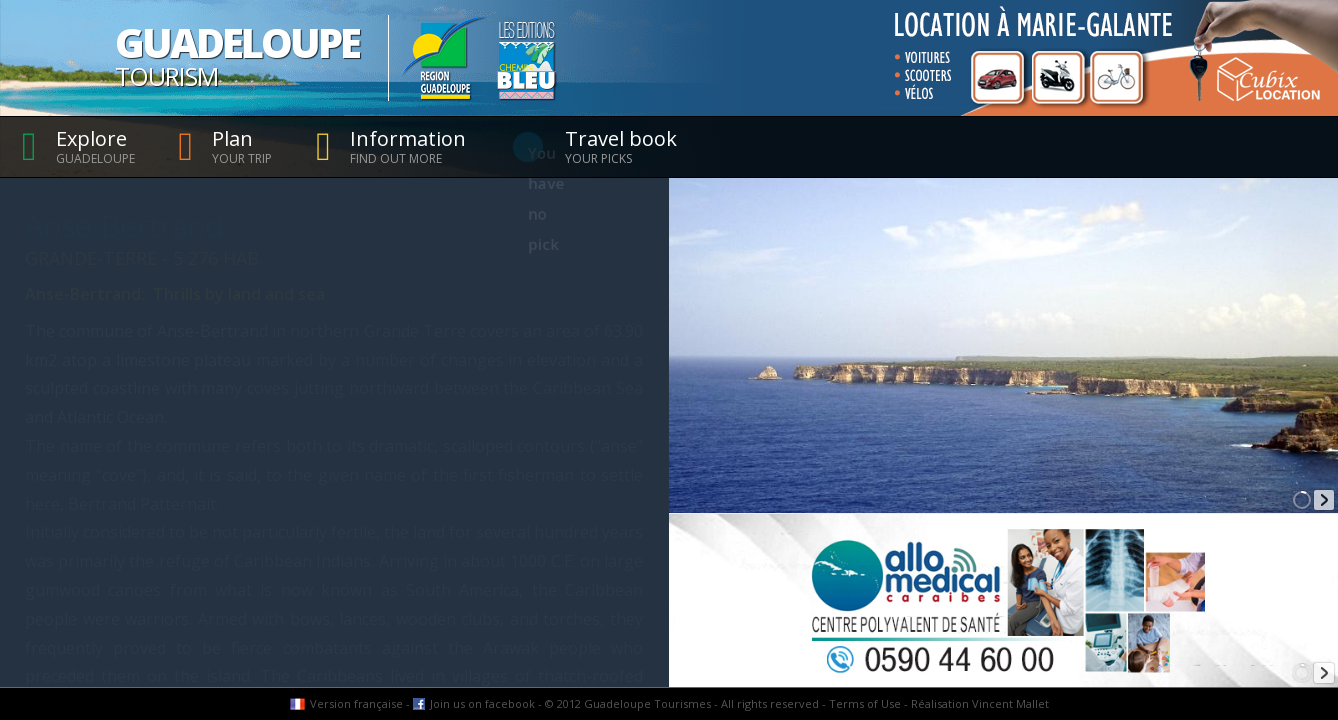  I want to click on Version française, so click(356, 703).